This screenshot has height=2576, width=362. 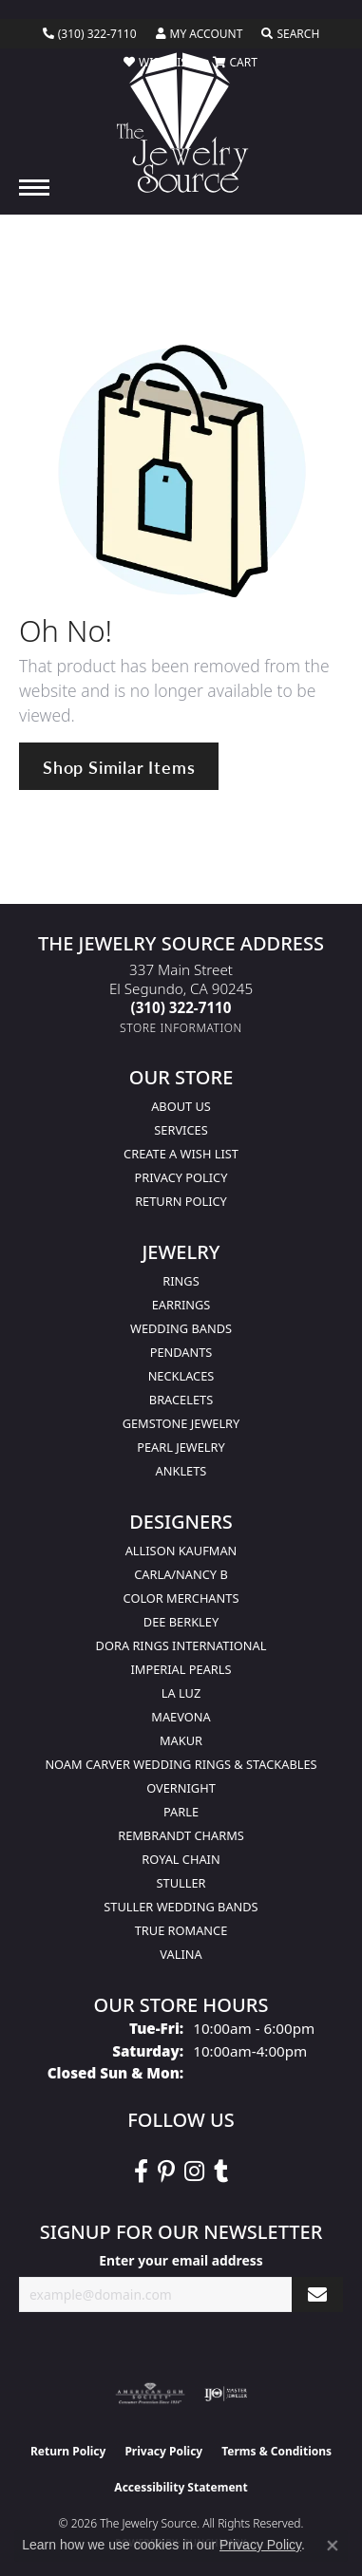 What do you see at coordinates (180, 2487) in the screenshot?
I see `Accessibility Statement` at bounding box center [180, 2487].